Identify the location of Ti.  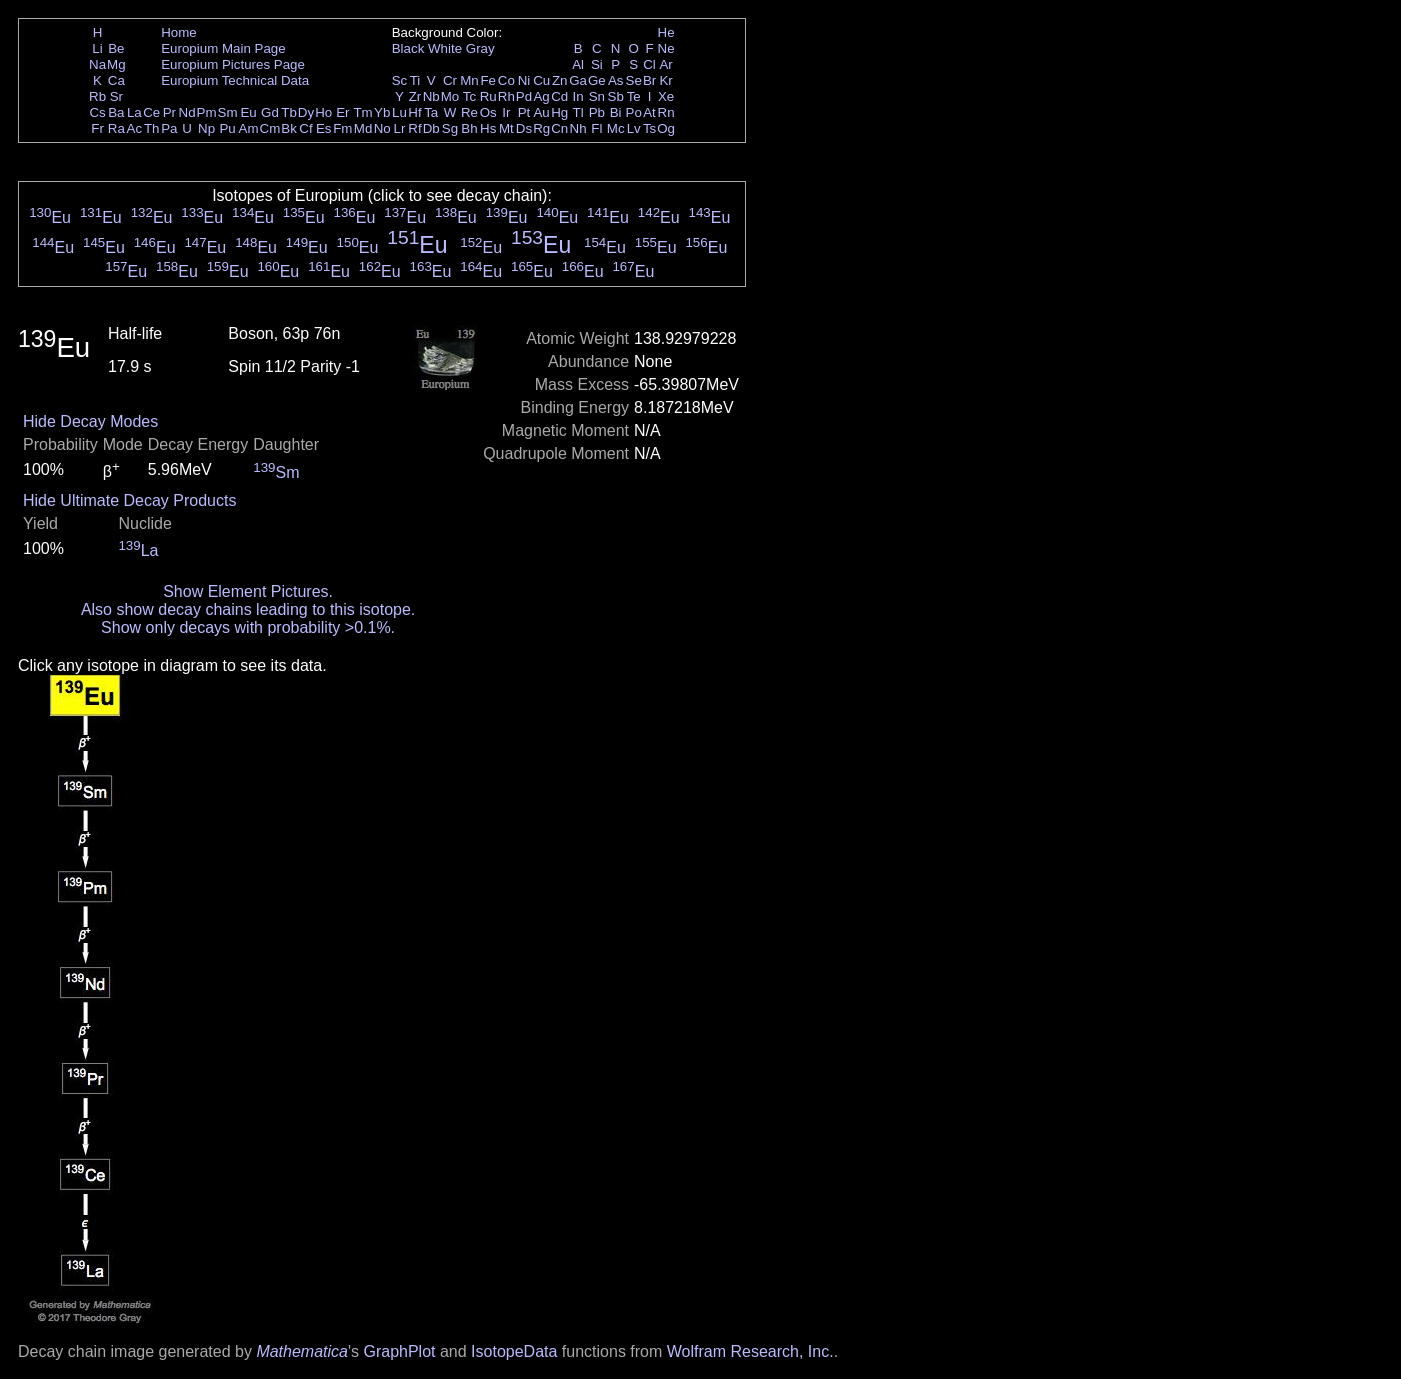
(415, 80).